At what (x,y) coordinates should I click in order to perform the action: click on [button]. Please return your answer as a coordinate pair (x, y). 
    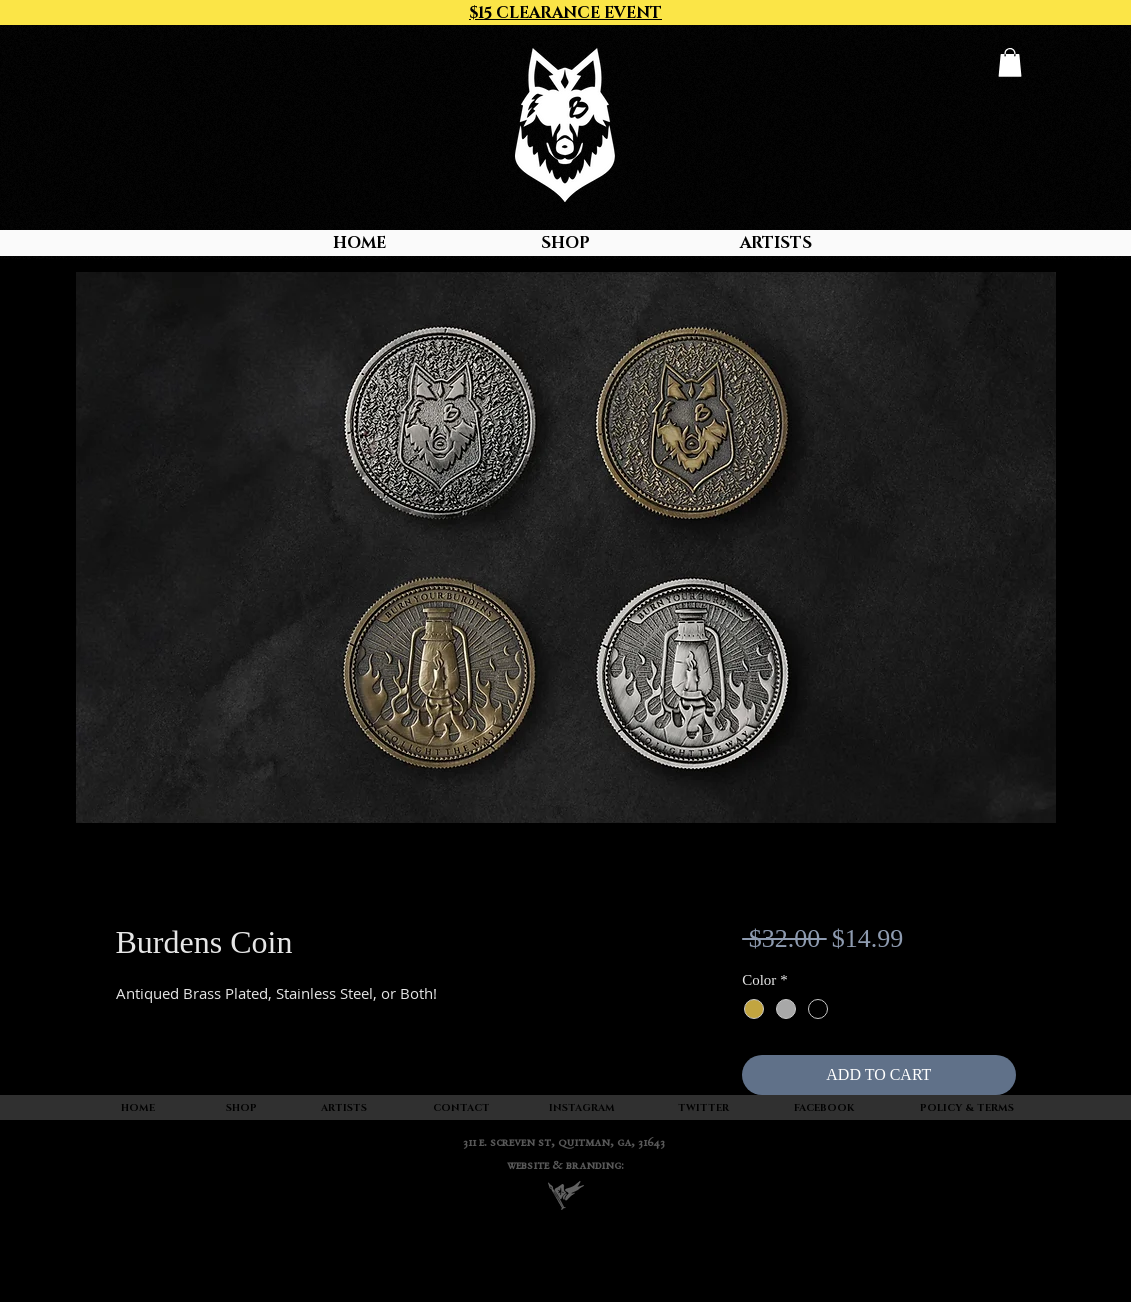
    Looking at the image, I should click on (1010, 62).